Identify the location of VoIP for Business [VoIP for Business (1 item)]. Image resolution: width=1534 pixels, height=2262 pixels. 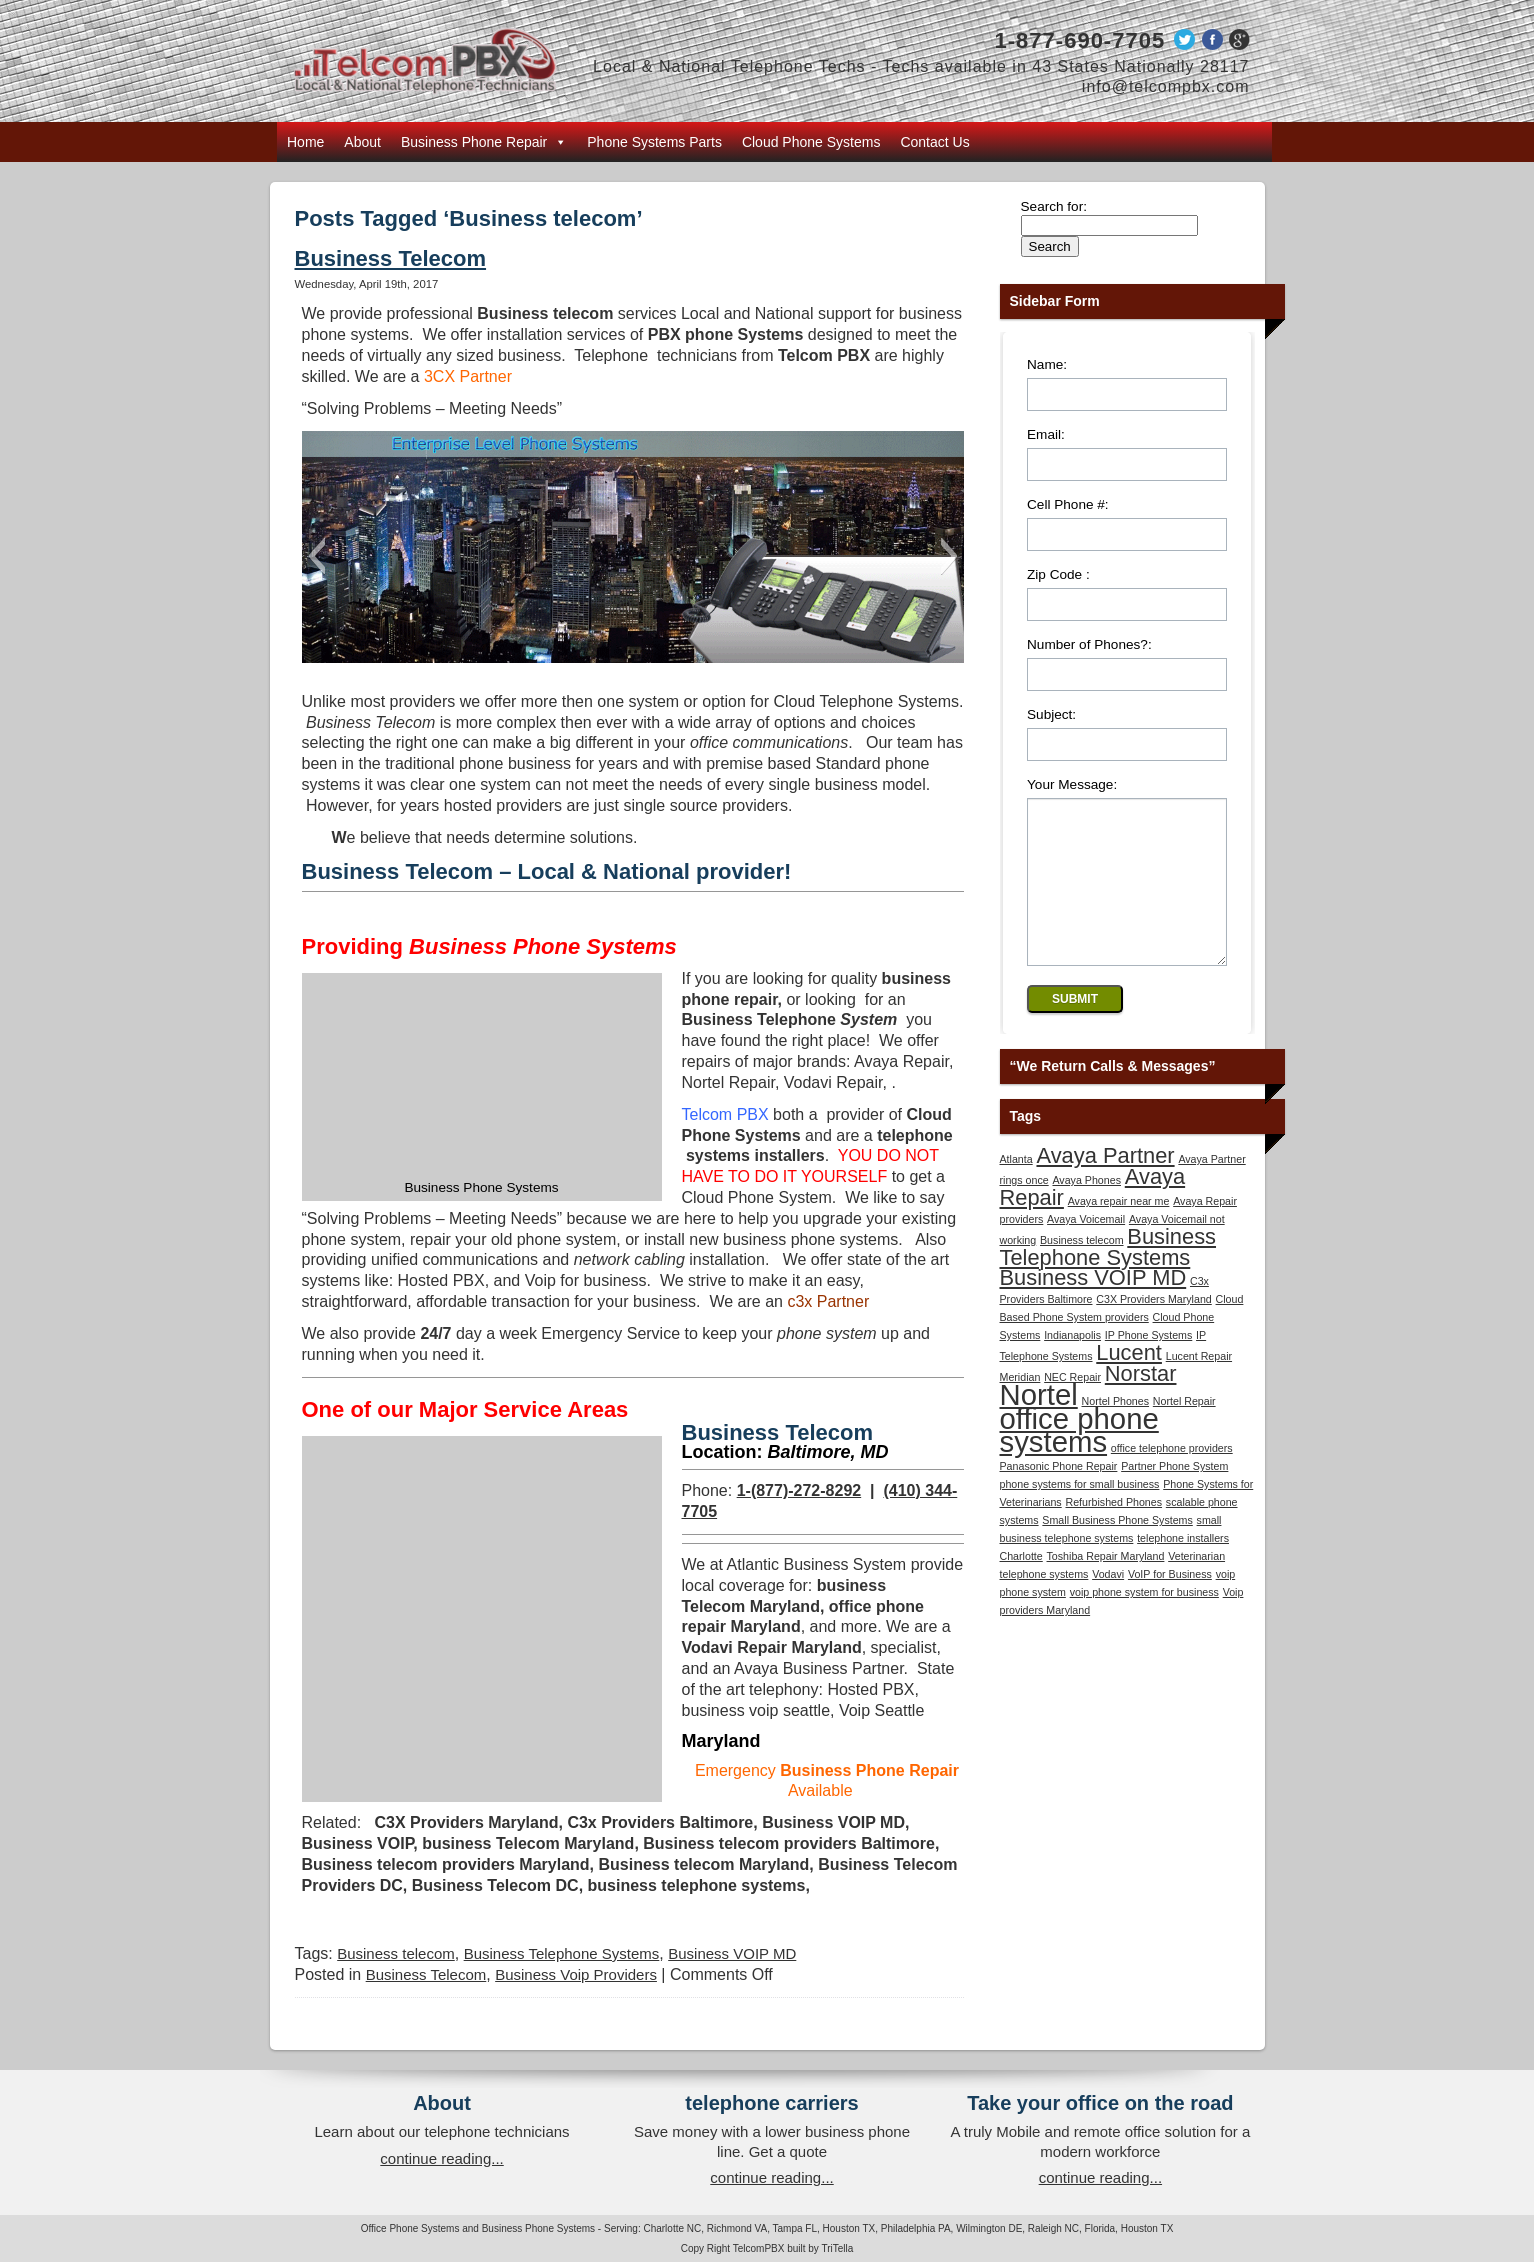
(1170, 1604).